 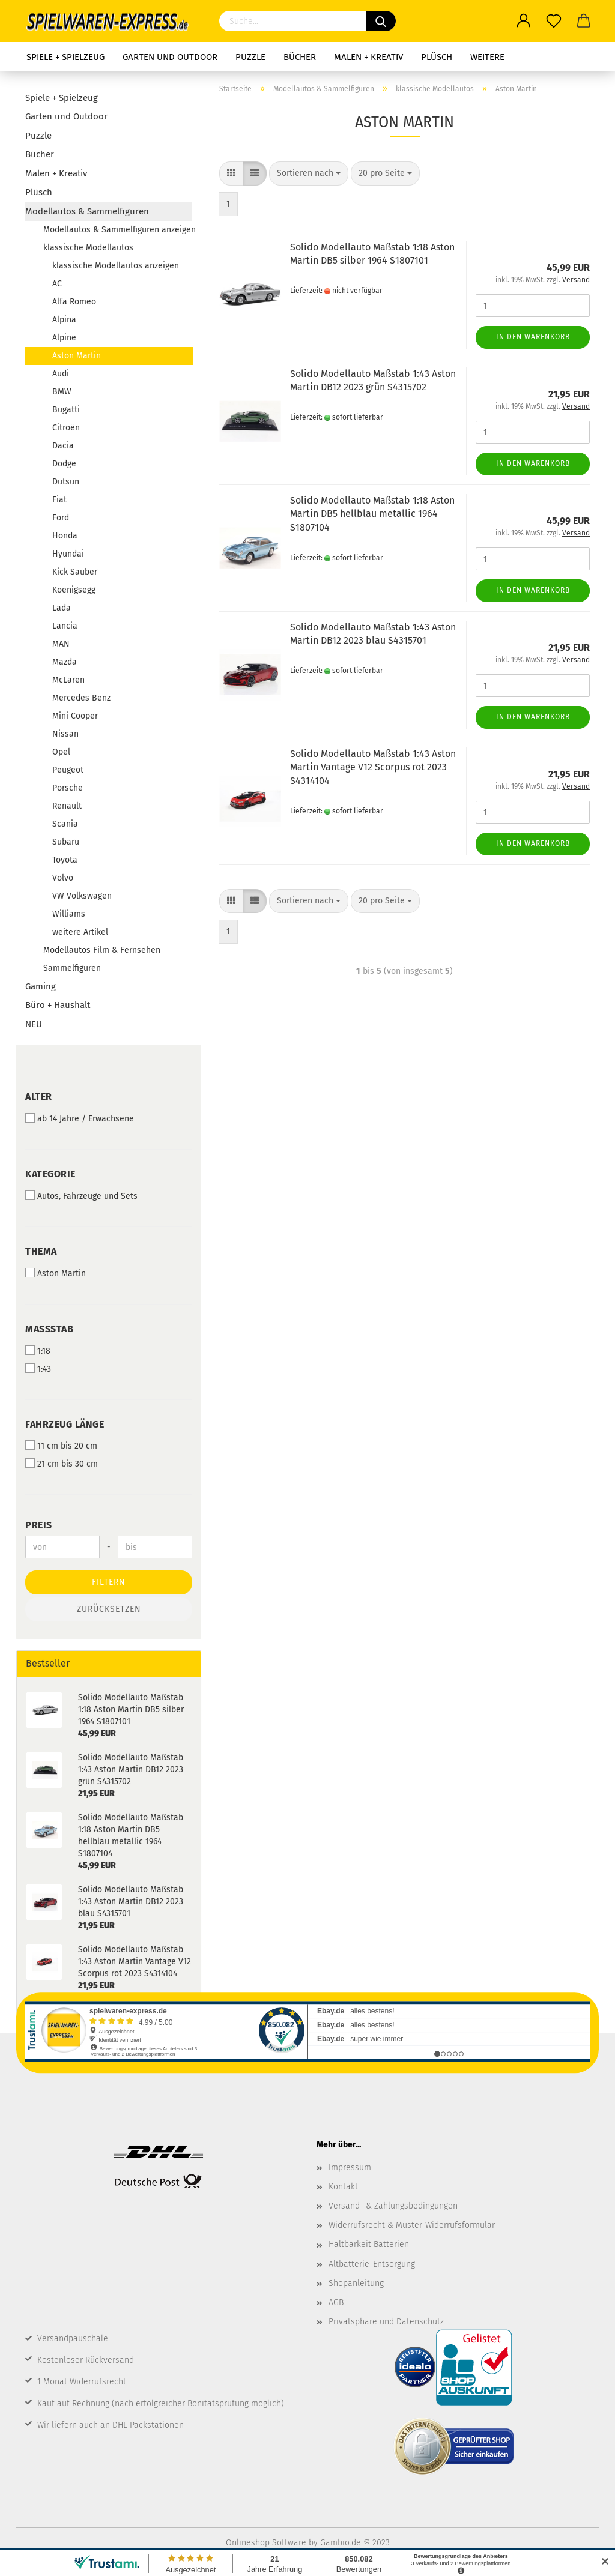 I want to click on Honda, so click(x=64, y=536).